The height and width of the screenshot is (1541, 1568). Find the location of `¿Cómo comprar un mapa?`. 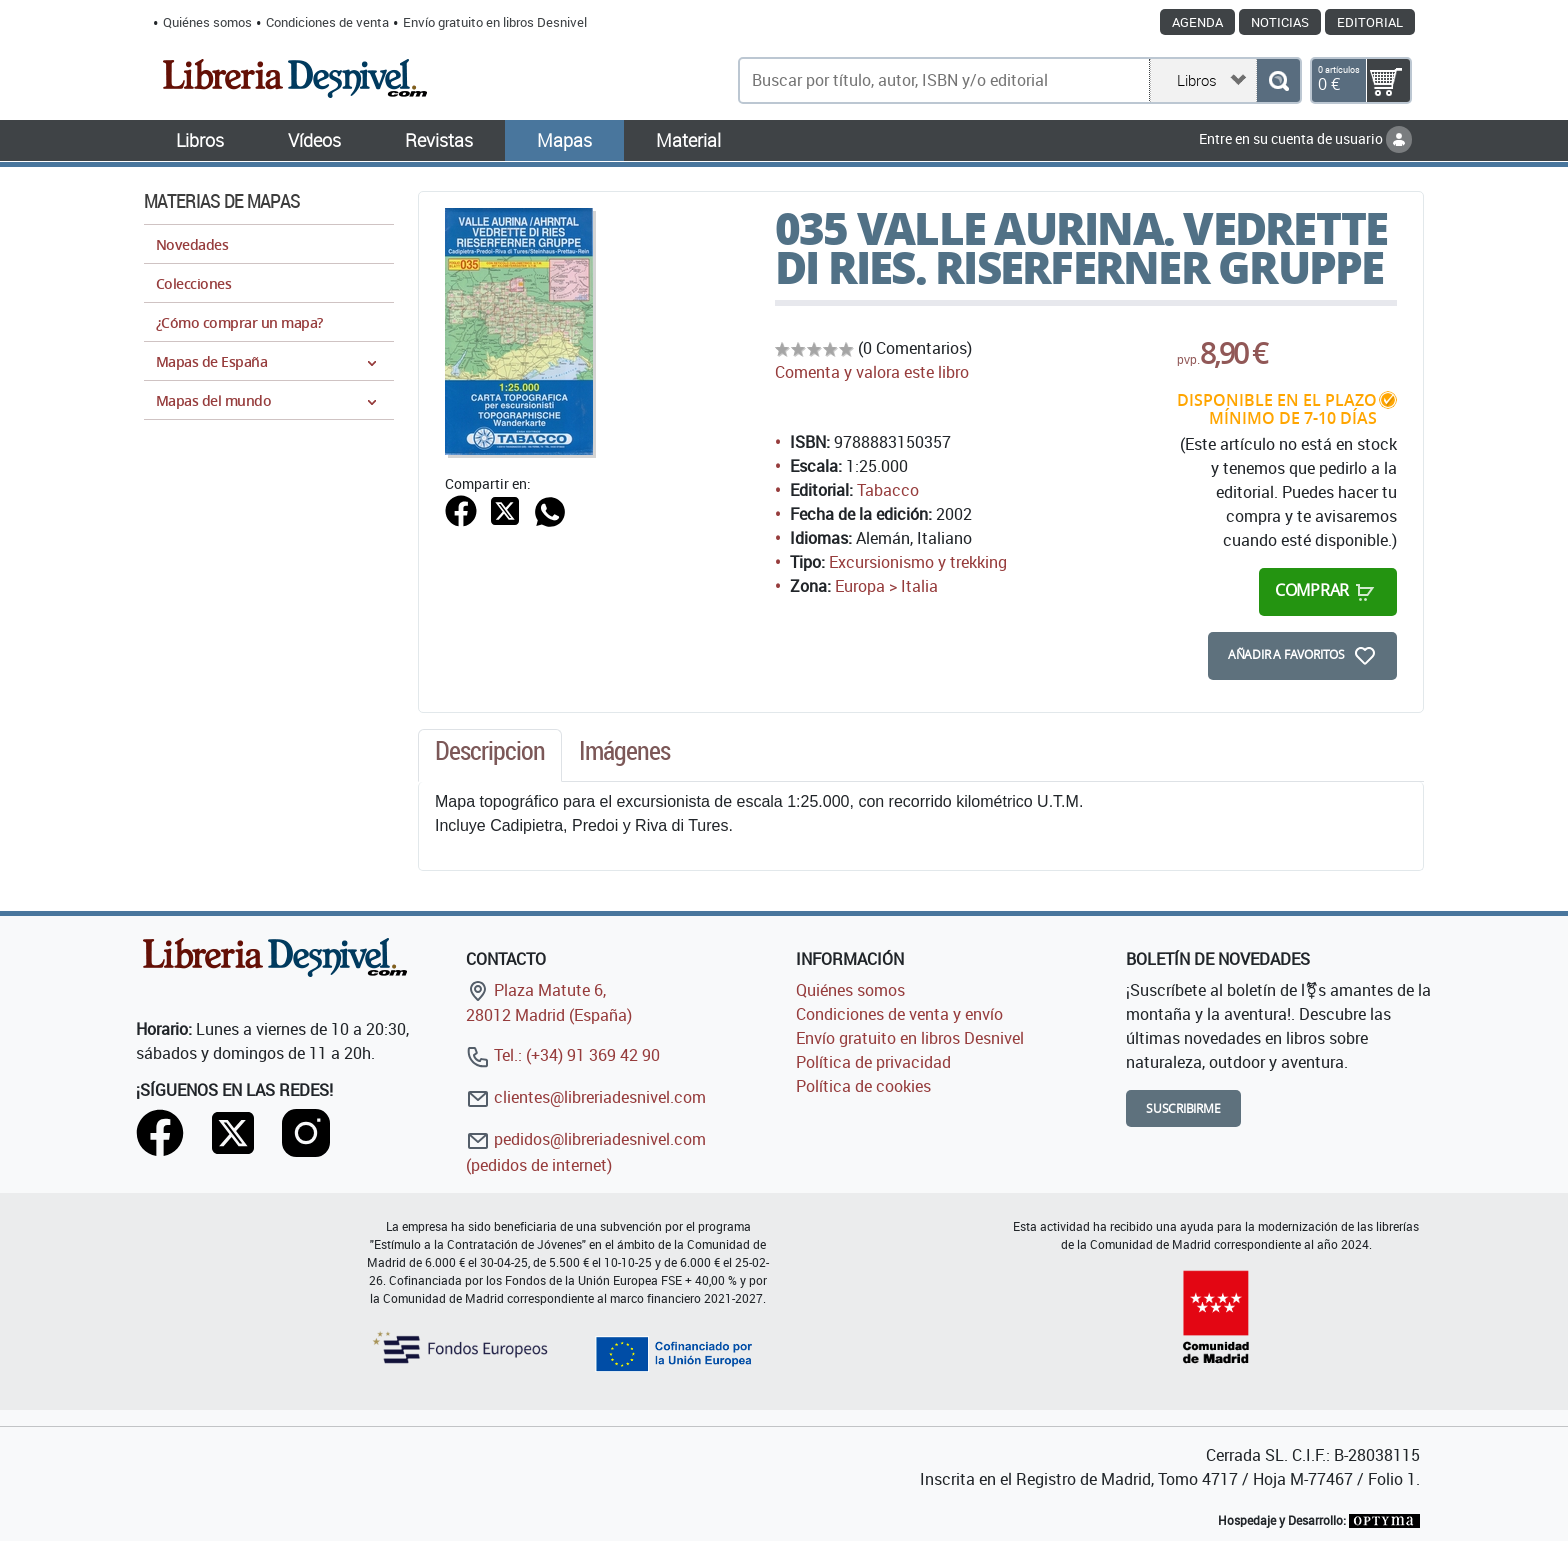

¿Cómo comprar un mapa? is located at coordinates (239, 322).